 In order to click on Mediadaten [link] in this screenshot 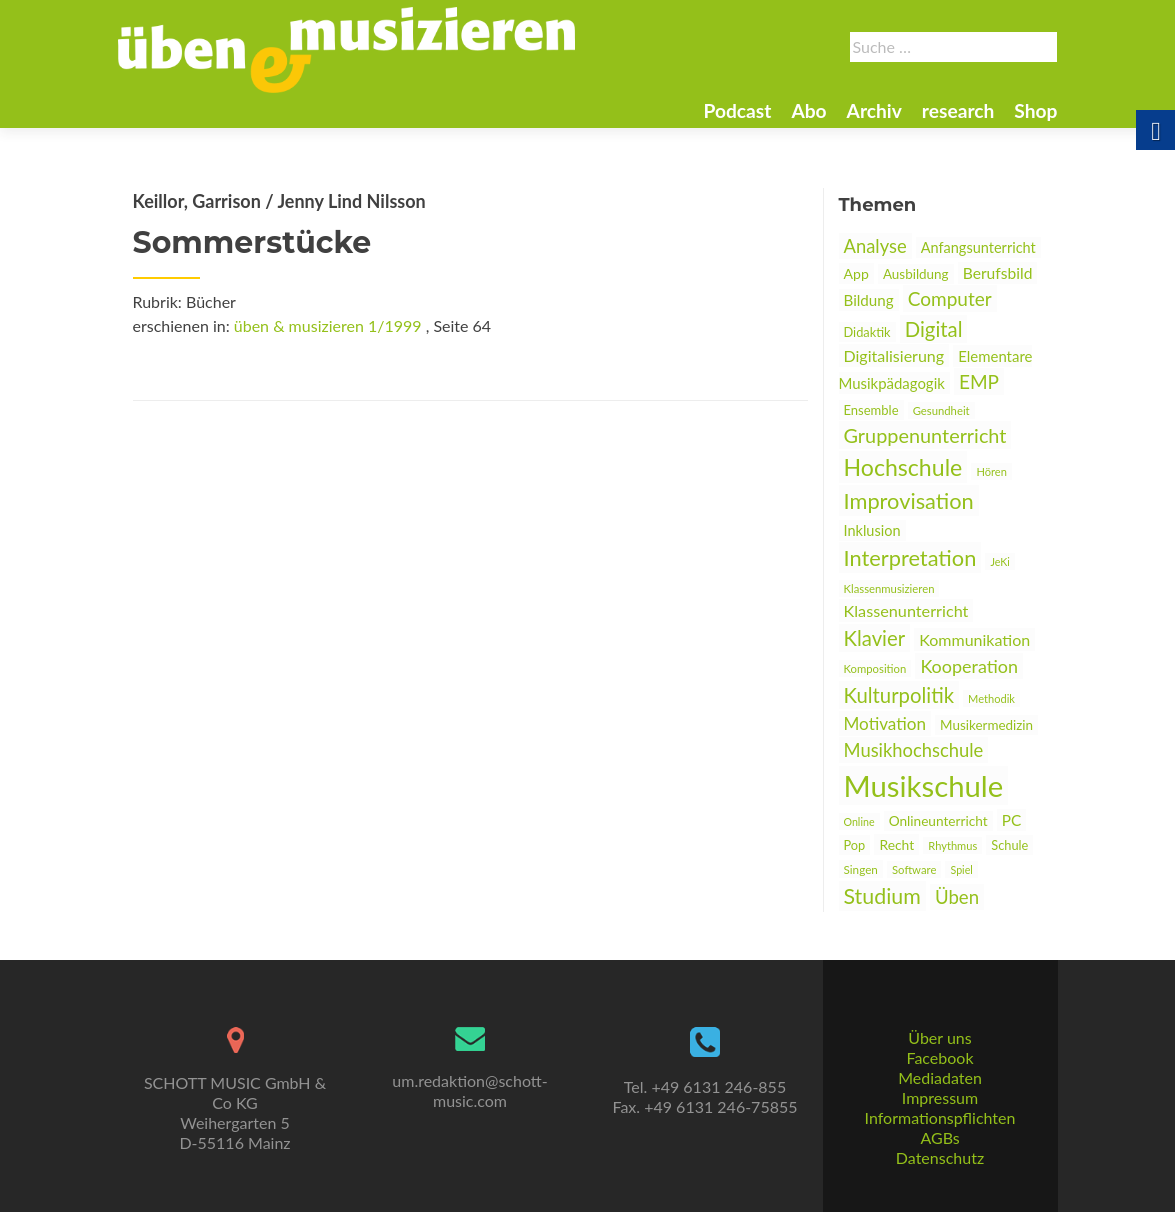, I will do `click(940, 1077)`.